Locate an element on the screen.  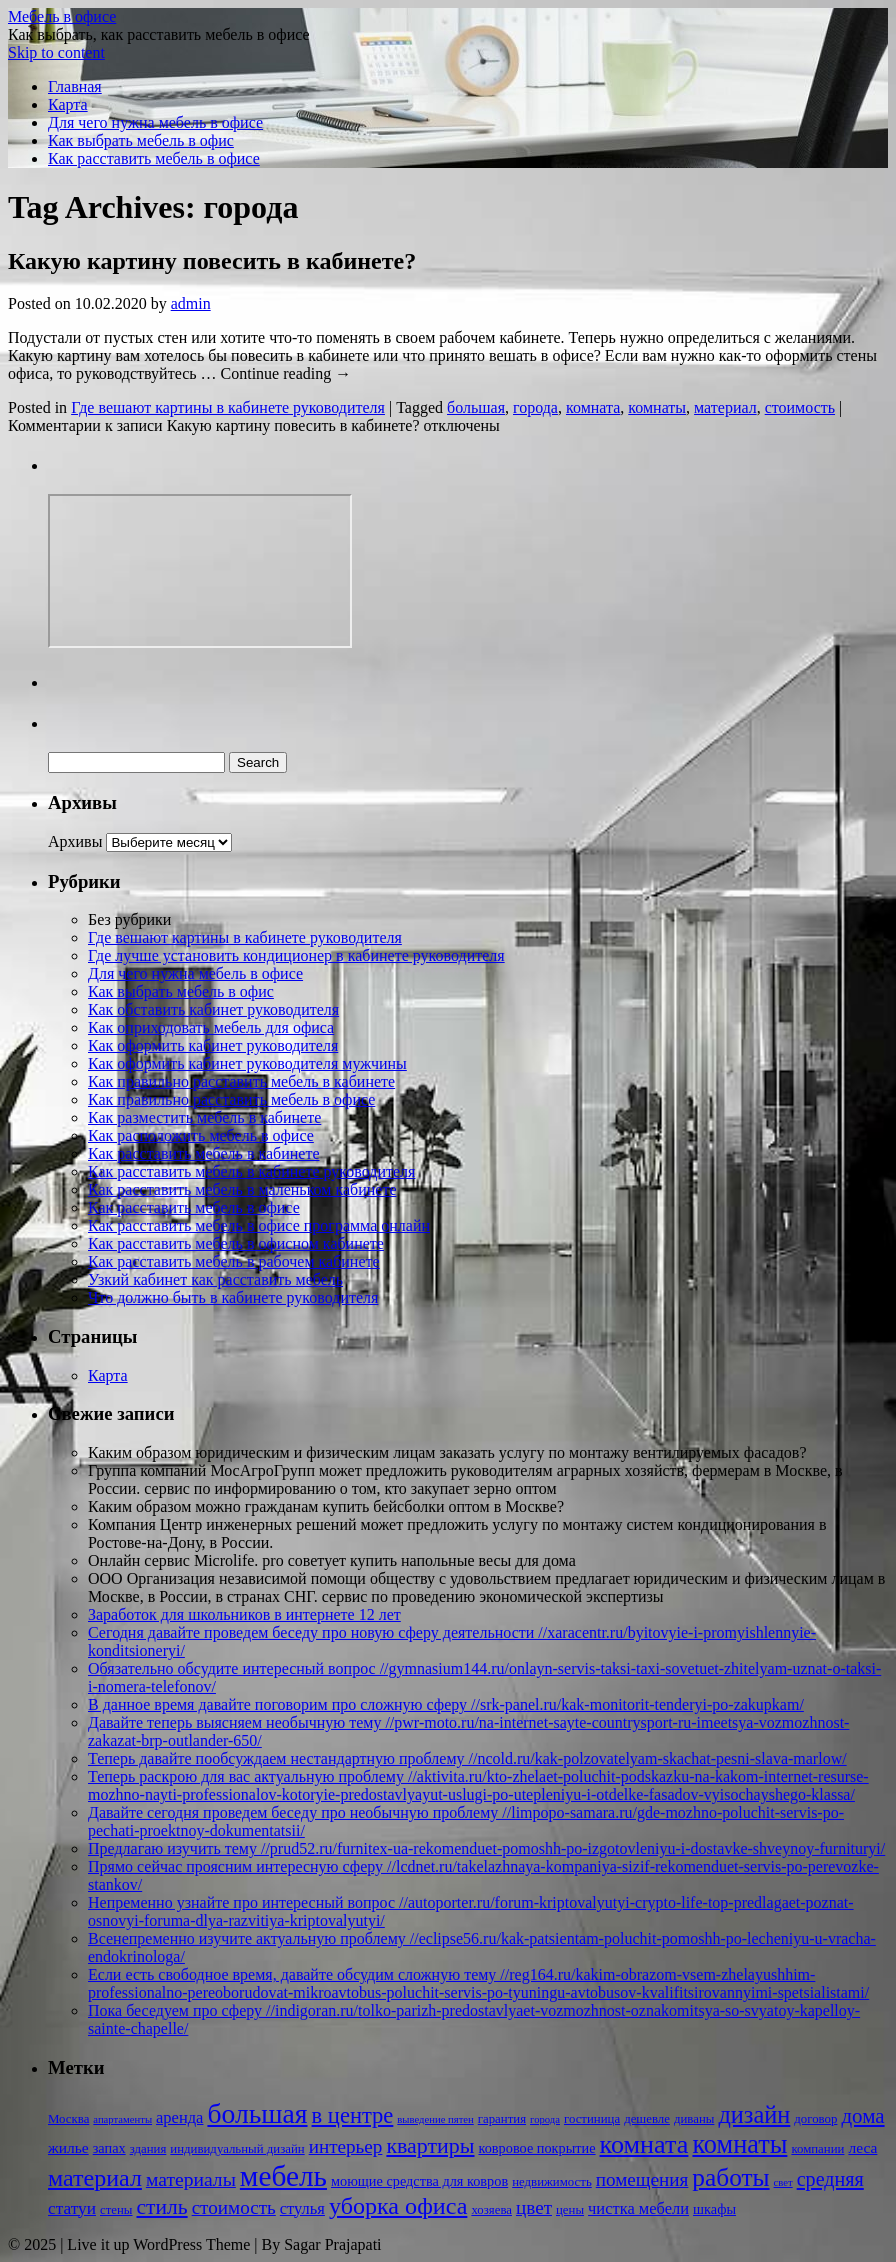
в центре [в центре (18 элементов)] is located at coordinates (353, 2115).